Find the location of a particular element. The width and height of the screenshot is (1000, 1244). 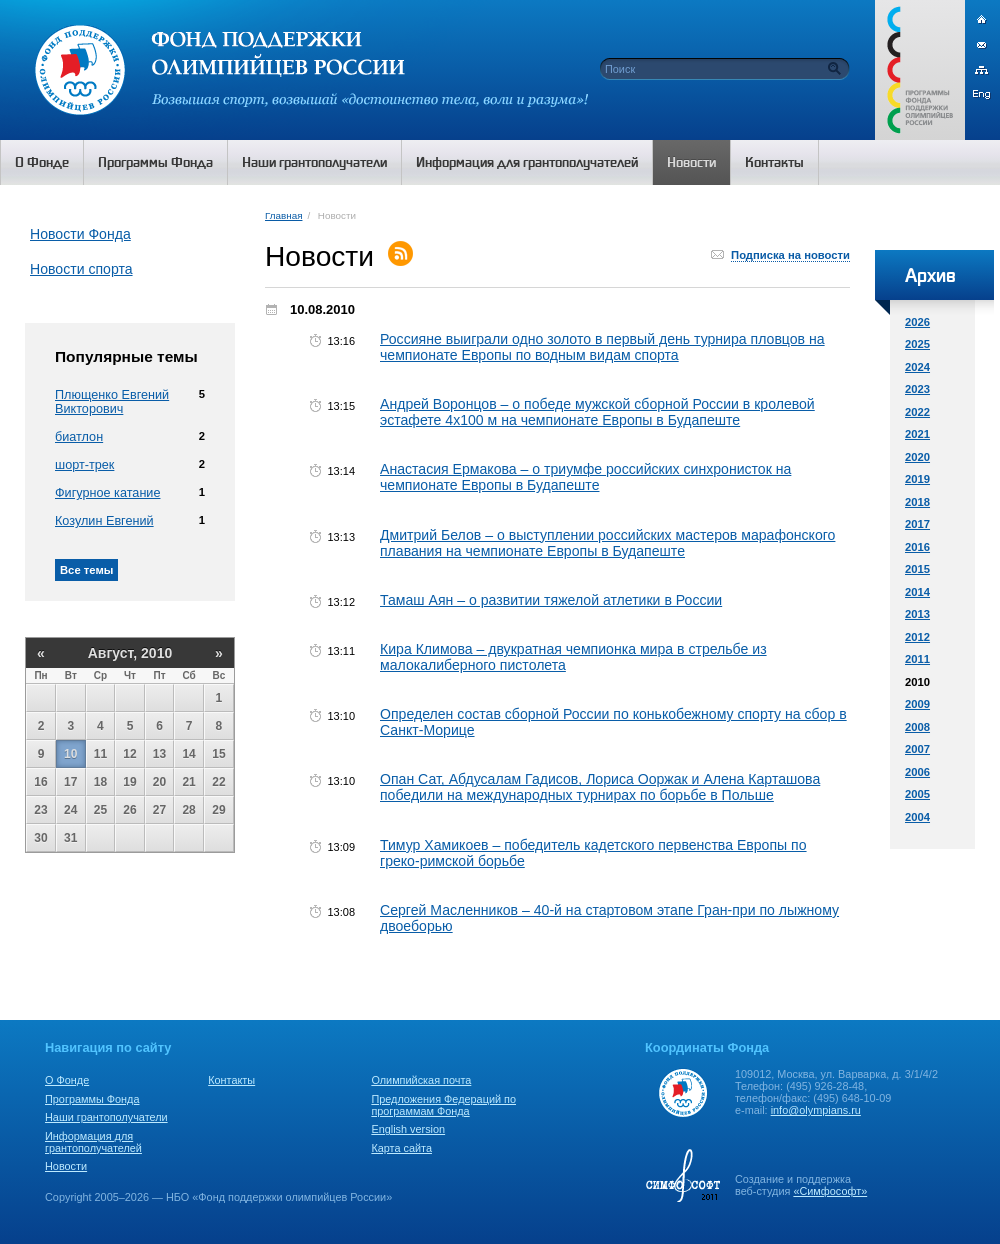

«Симфософт» is located at coordinates (830, 1191).